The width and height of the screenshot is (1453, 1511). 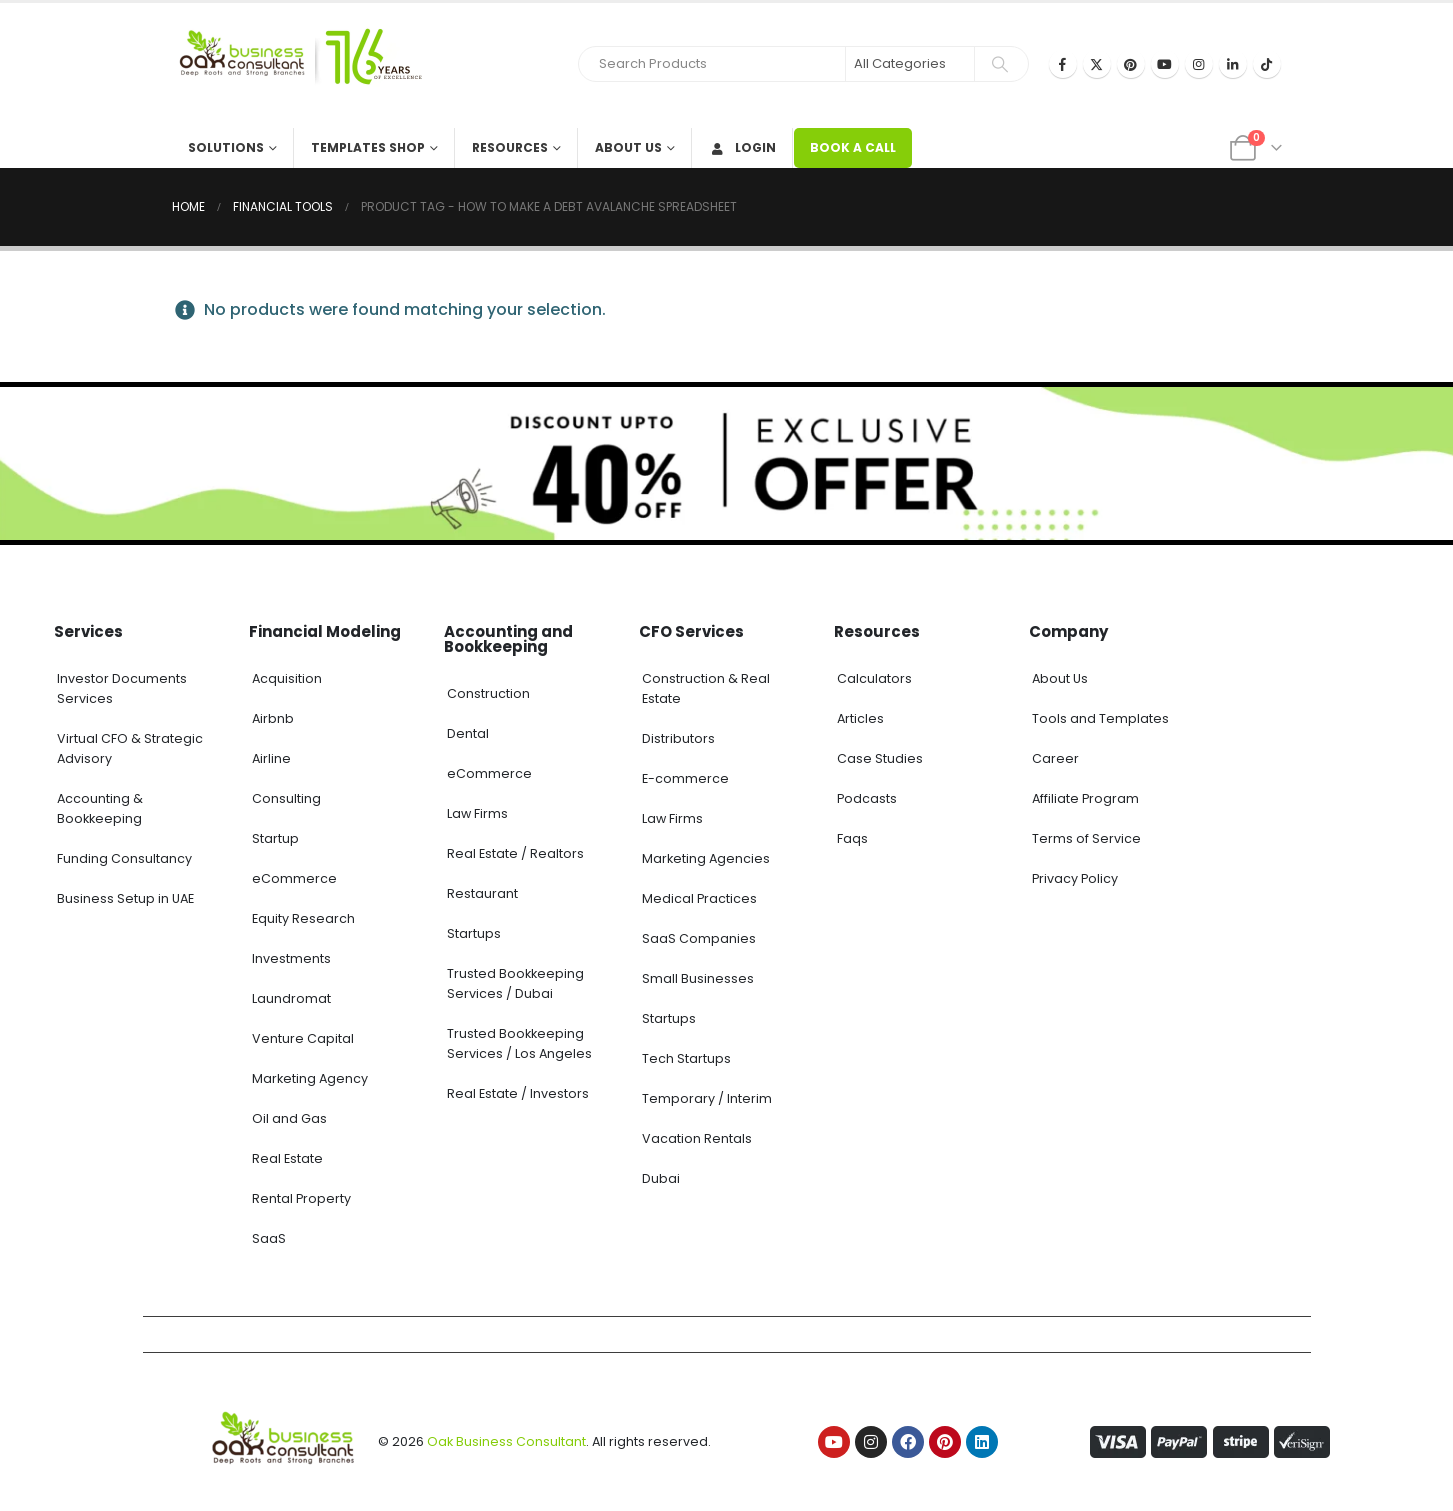 I want to click on Faqs, so click(x=852, y=838).